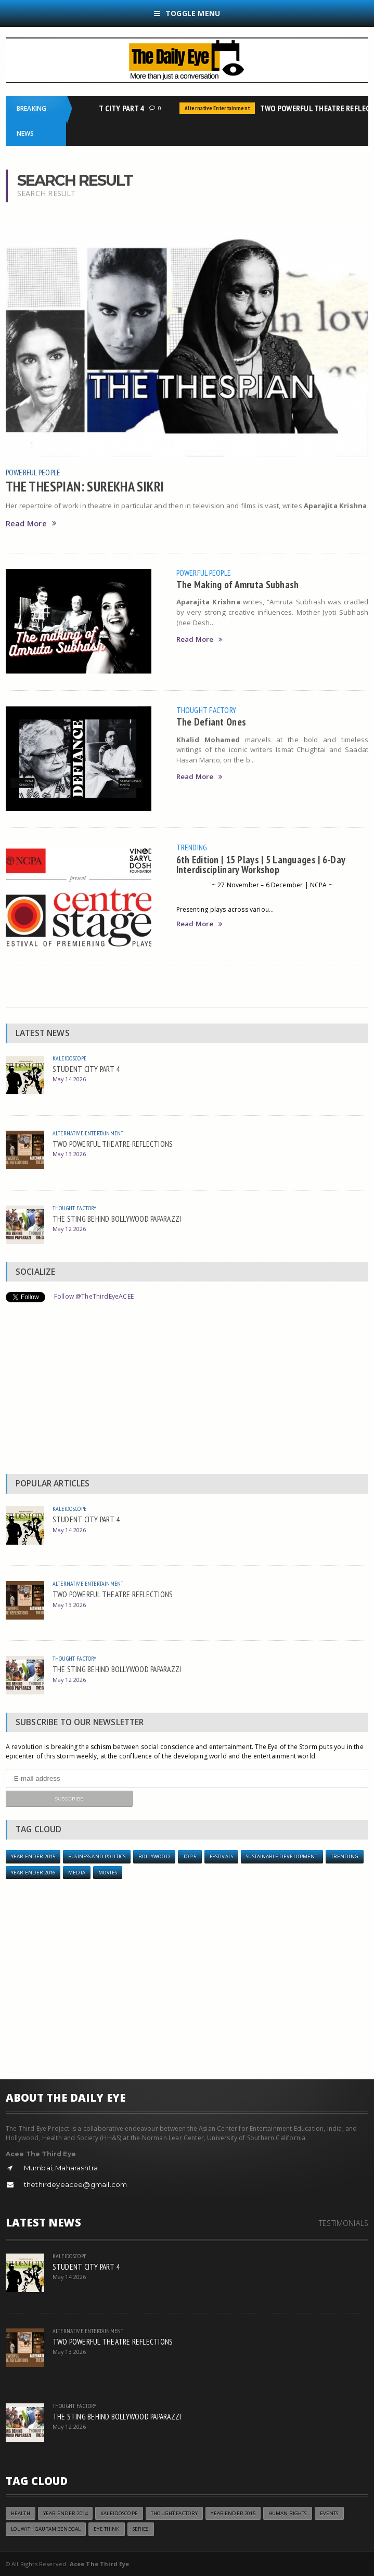 This screenshot has height=2576, width=374. Describe the element at coordinates (329, 2513) in the screenshot. I see `Events` at that location.